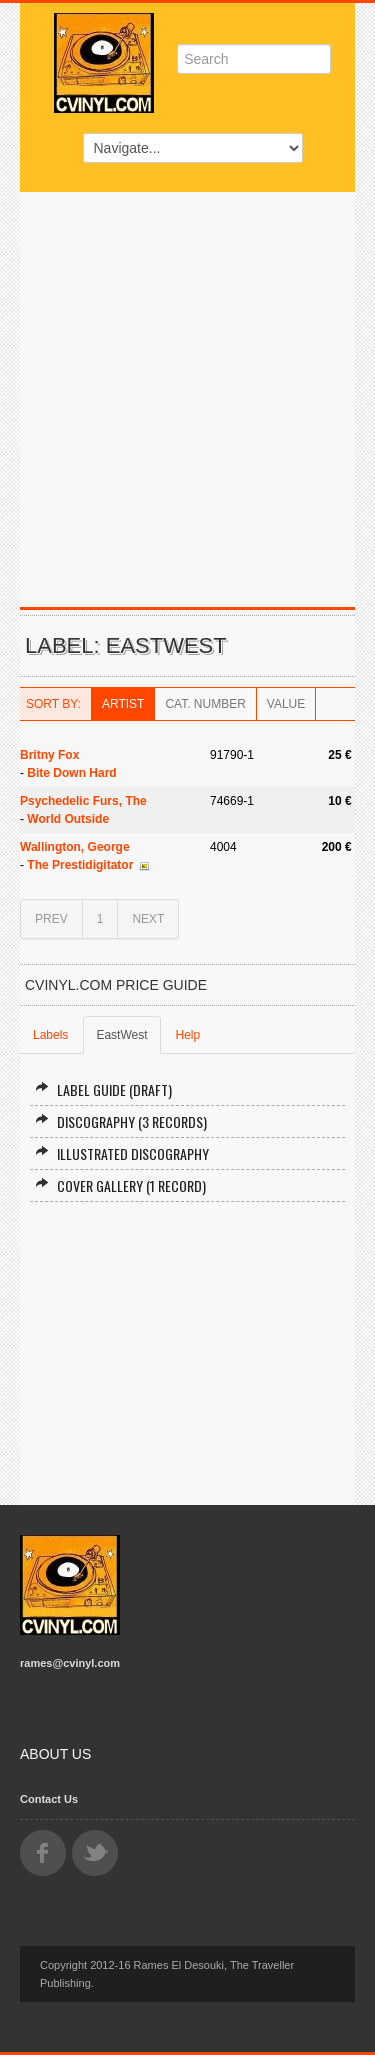  I want to click on Wallington, George, so click(75, 847).